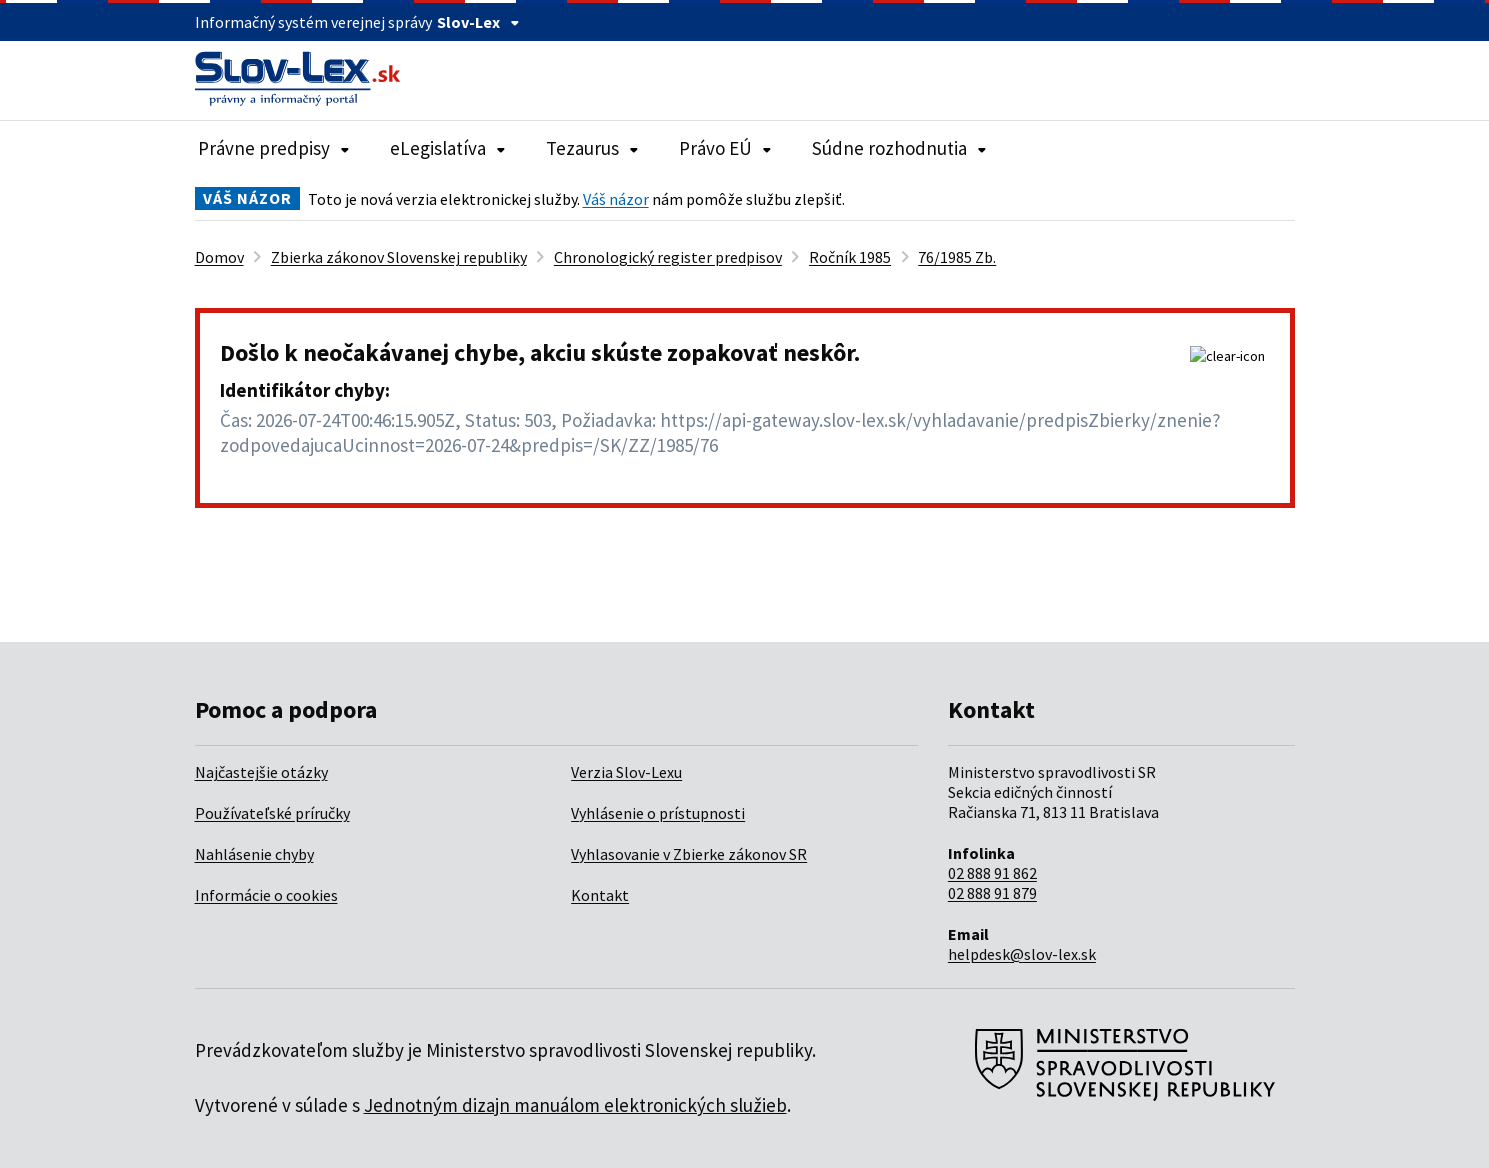  What do you see at coordinates (992, 873) in the screenshot?
I see `02 888 91 862` at bounding box center [992, 873].